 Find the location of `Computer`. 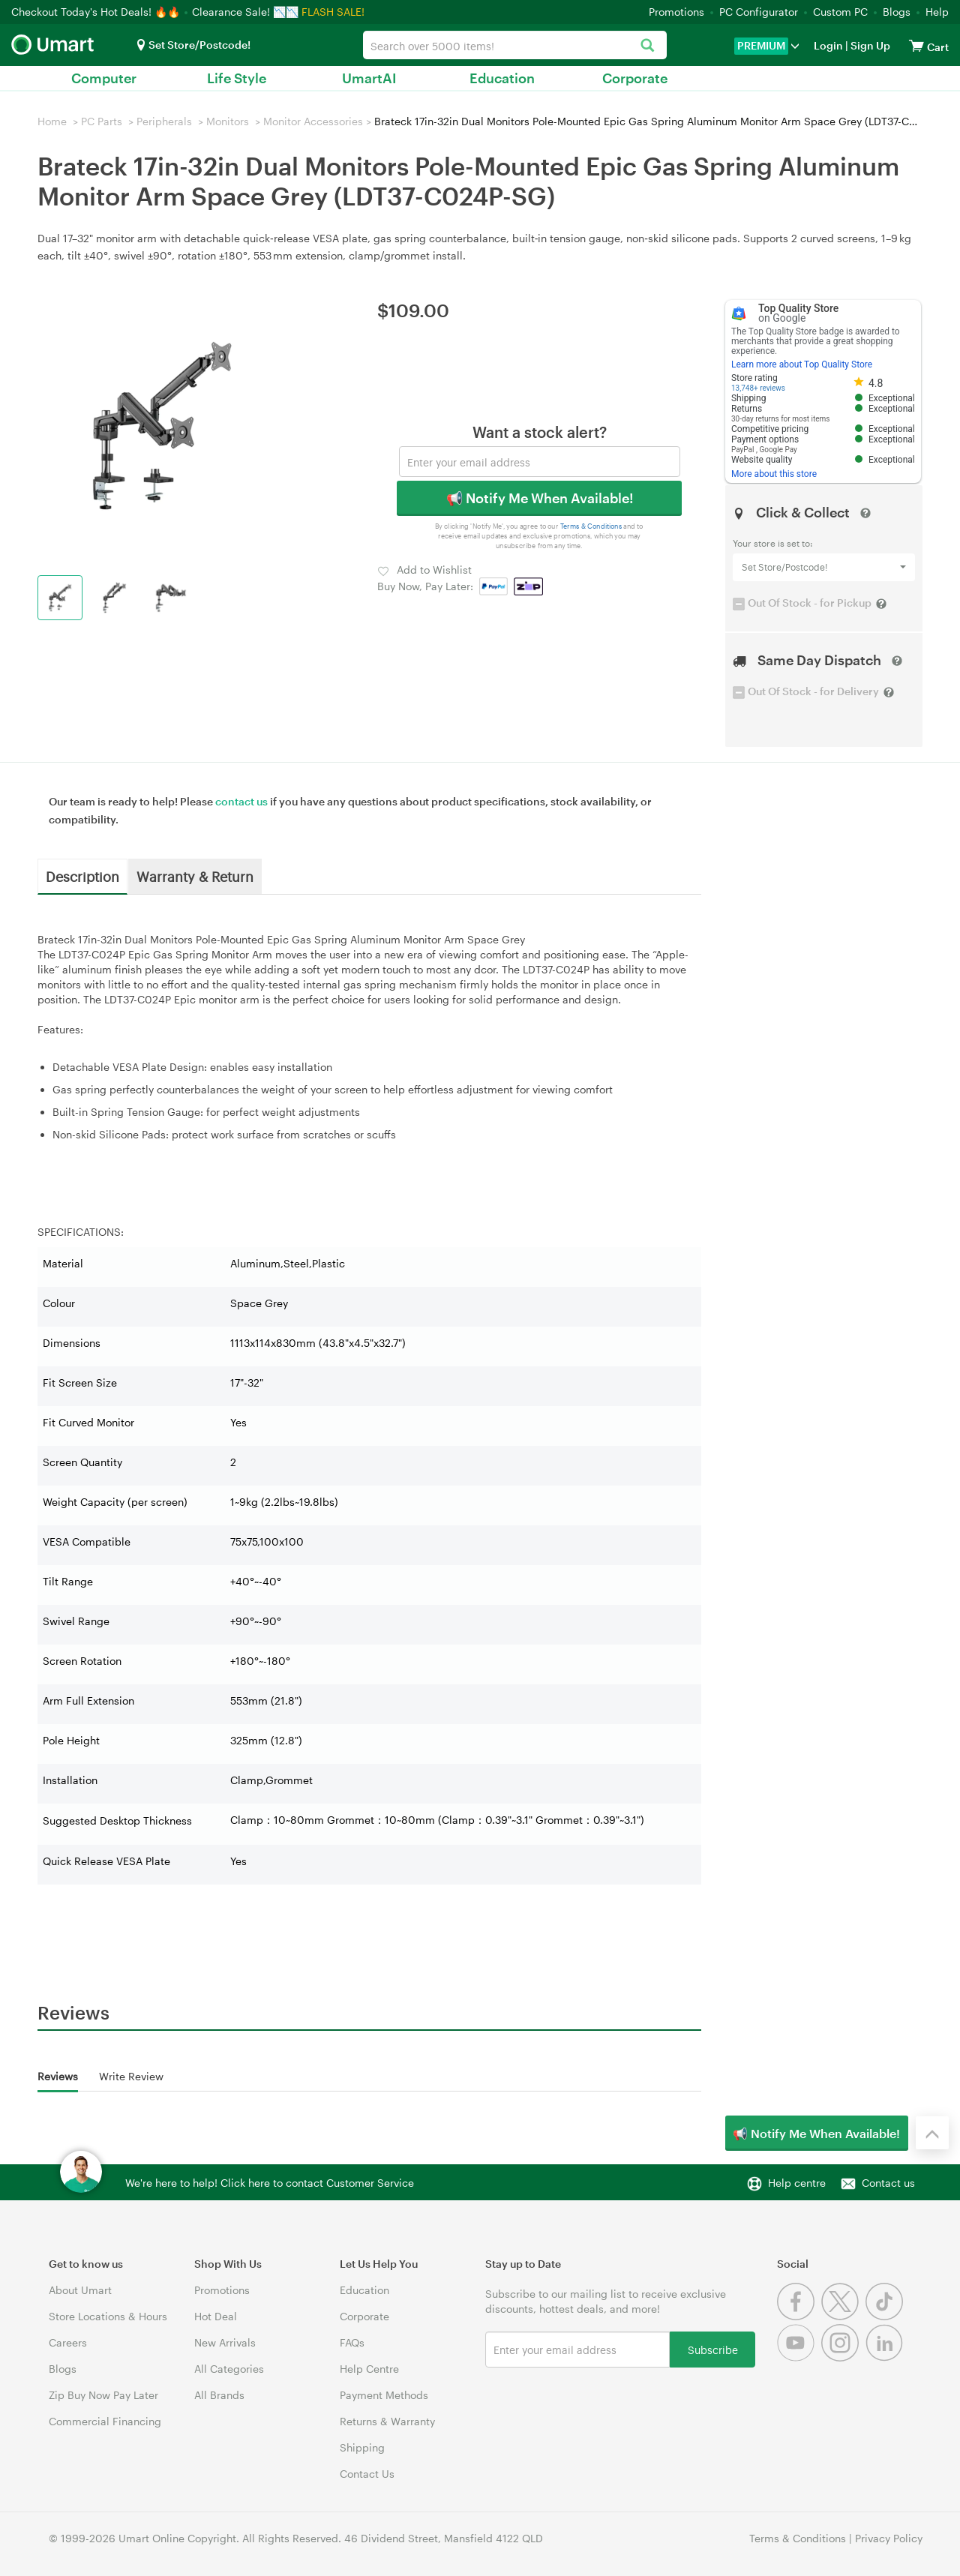

Computer is located at coordinates (103, 78).